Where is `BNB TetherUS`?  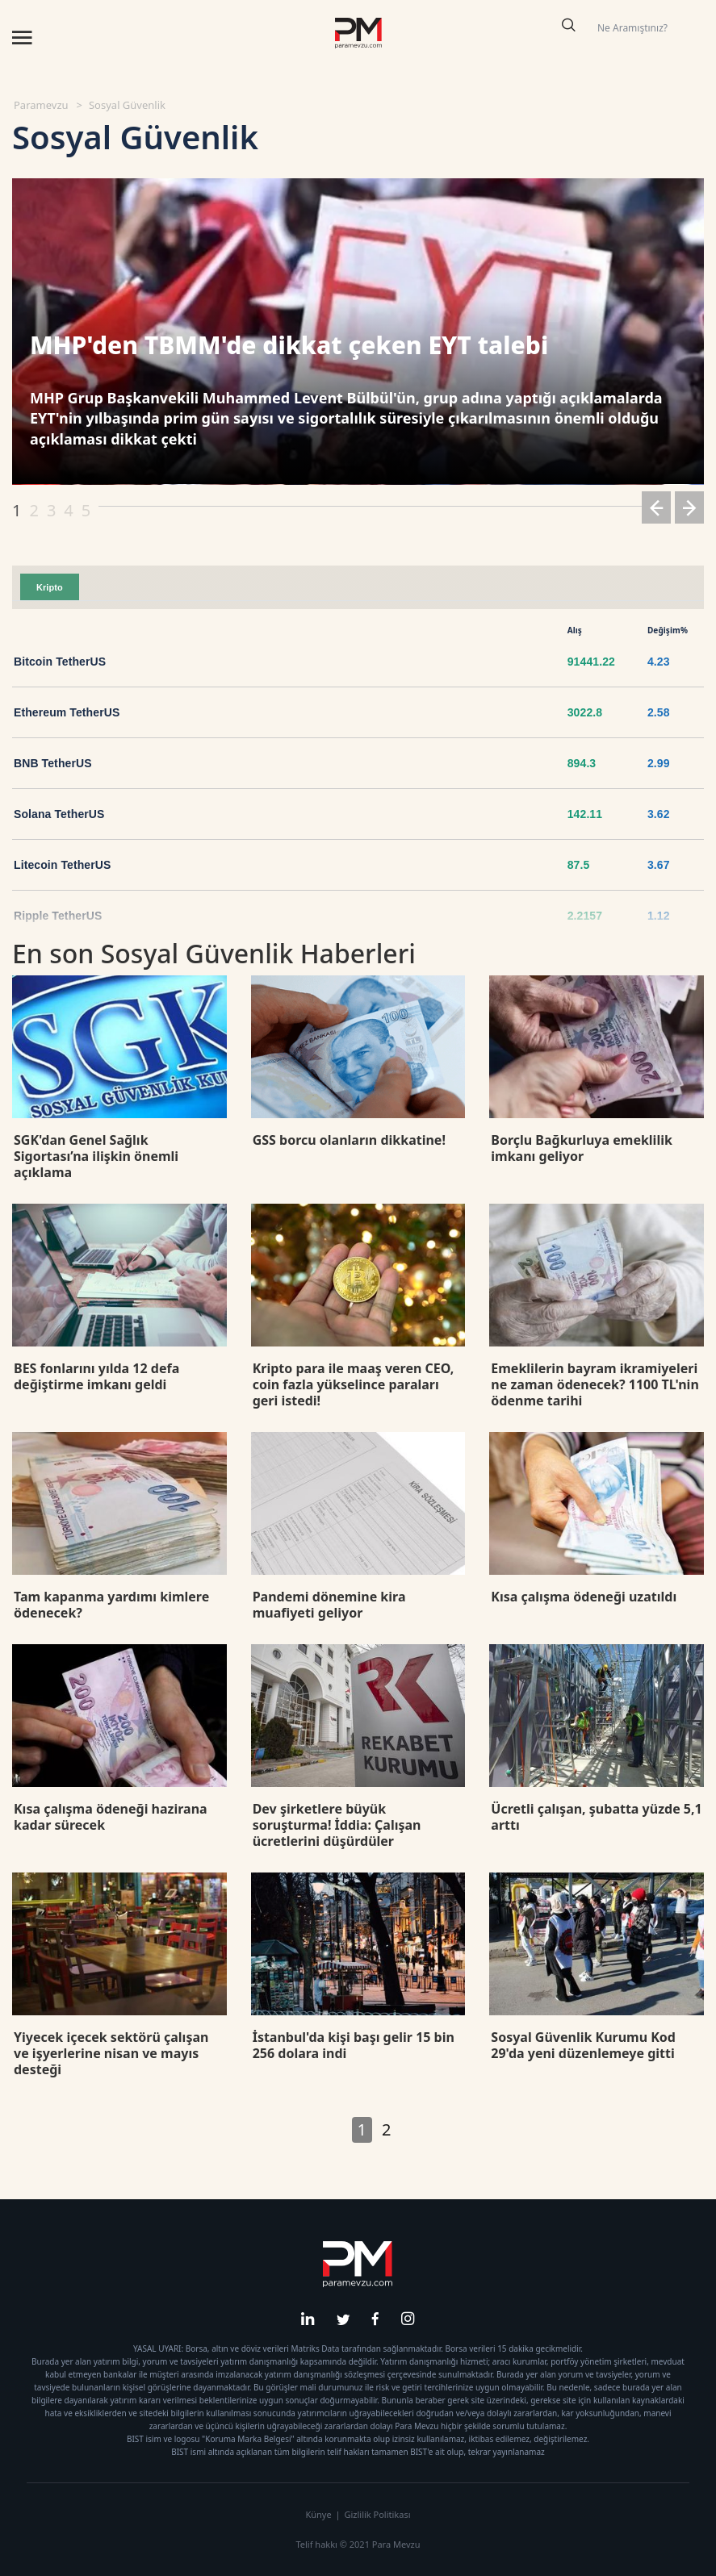 BNB TetherUS is located at coordinates (53, 763).